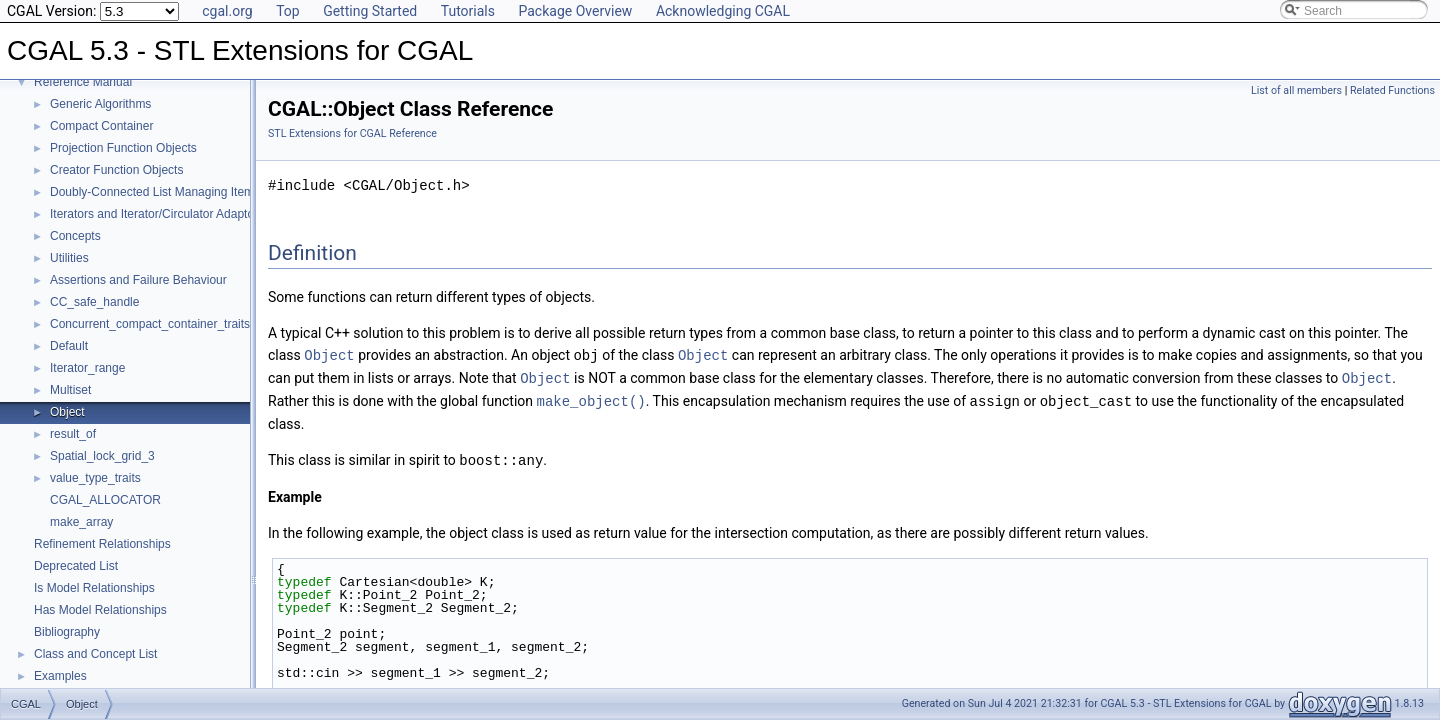 The image size is (1440, 720). What do you see at coordinates (575, 11) in the screenshot?
I see `Package Overview` at bounding box center [575, 11].